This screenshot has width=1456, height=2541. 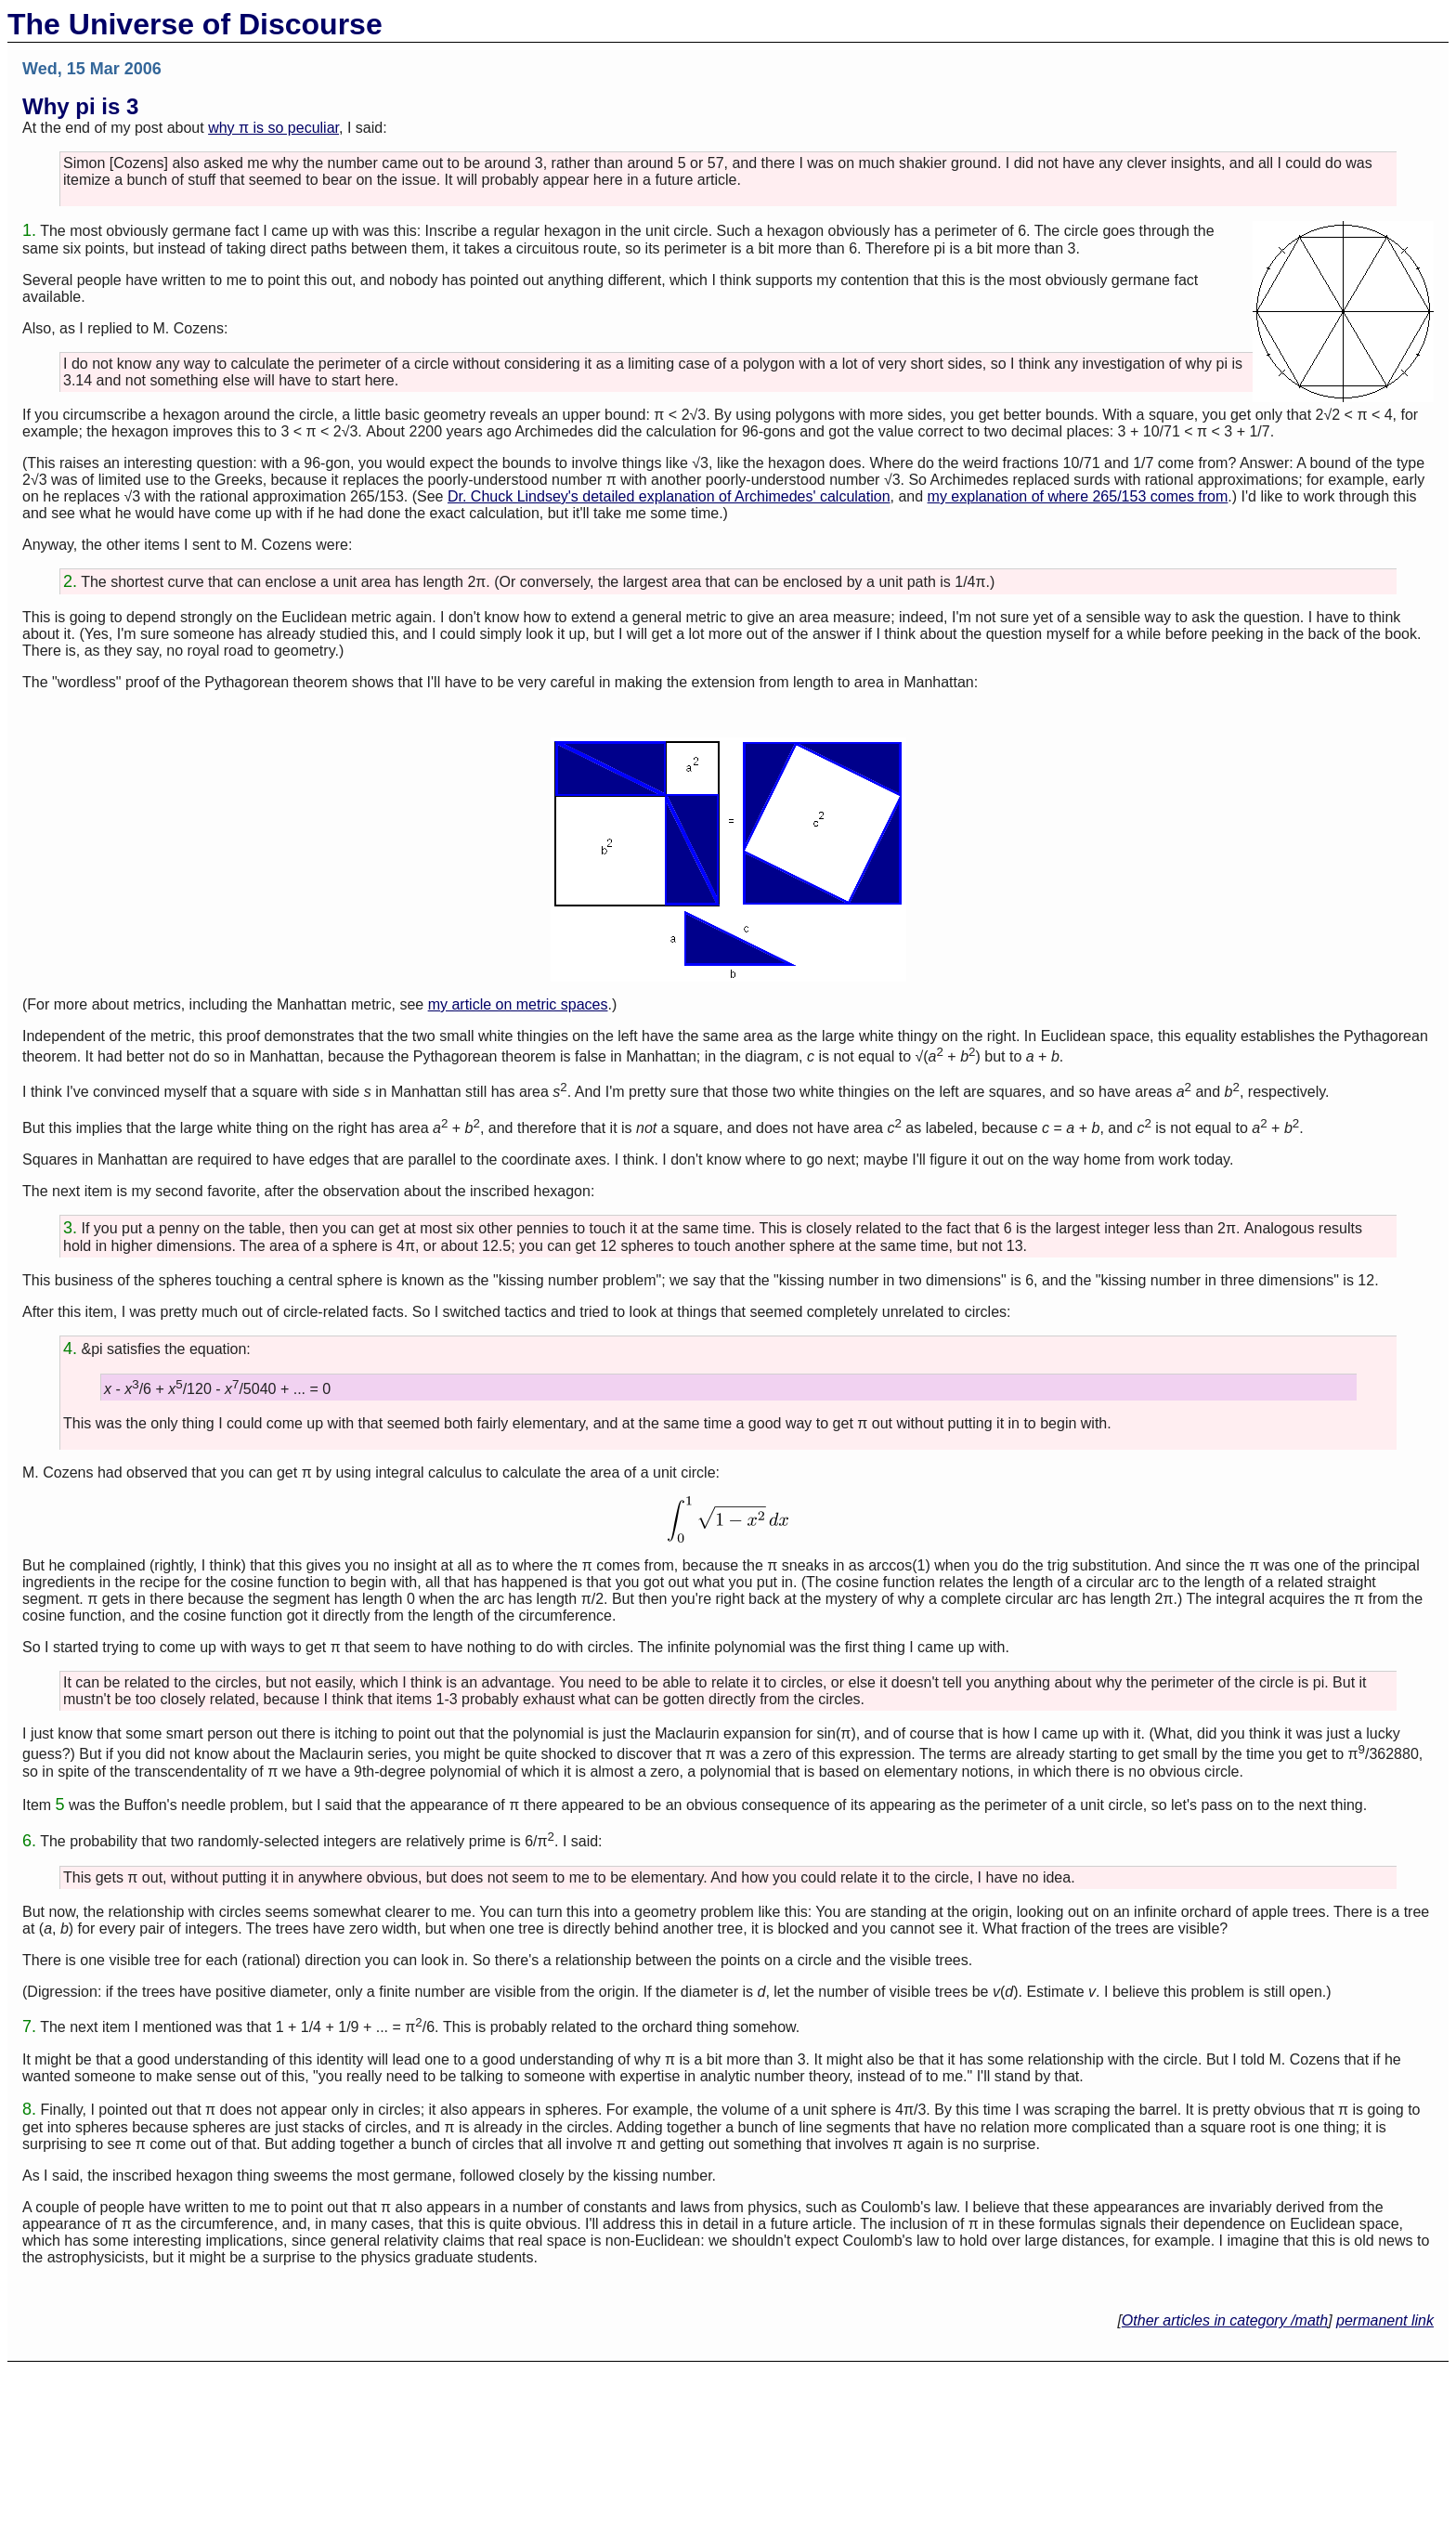 I want to click on my explanation of where 265/153 comes from, so click(x=1078, y=496).